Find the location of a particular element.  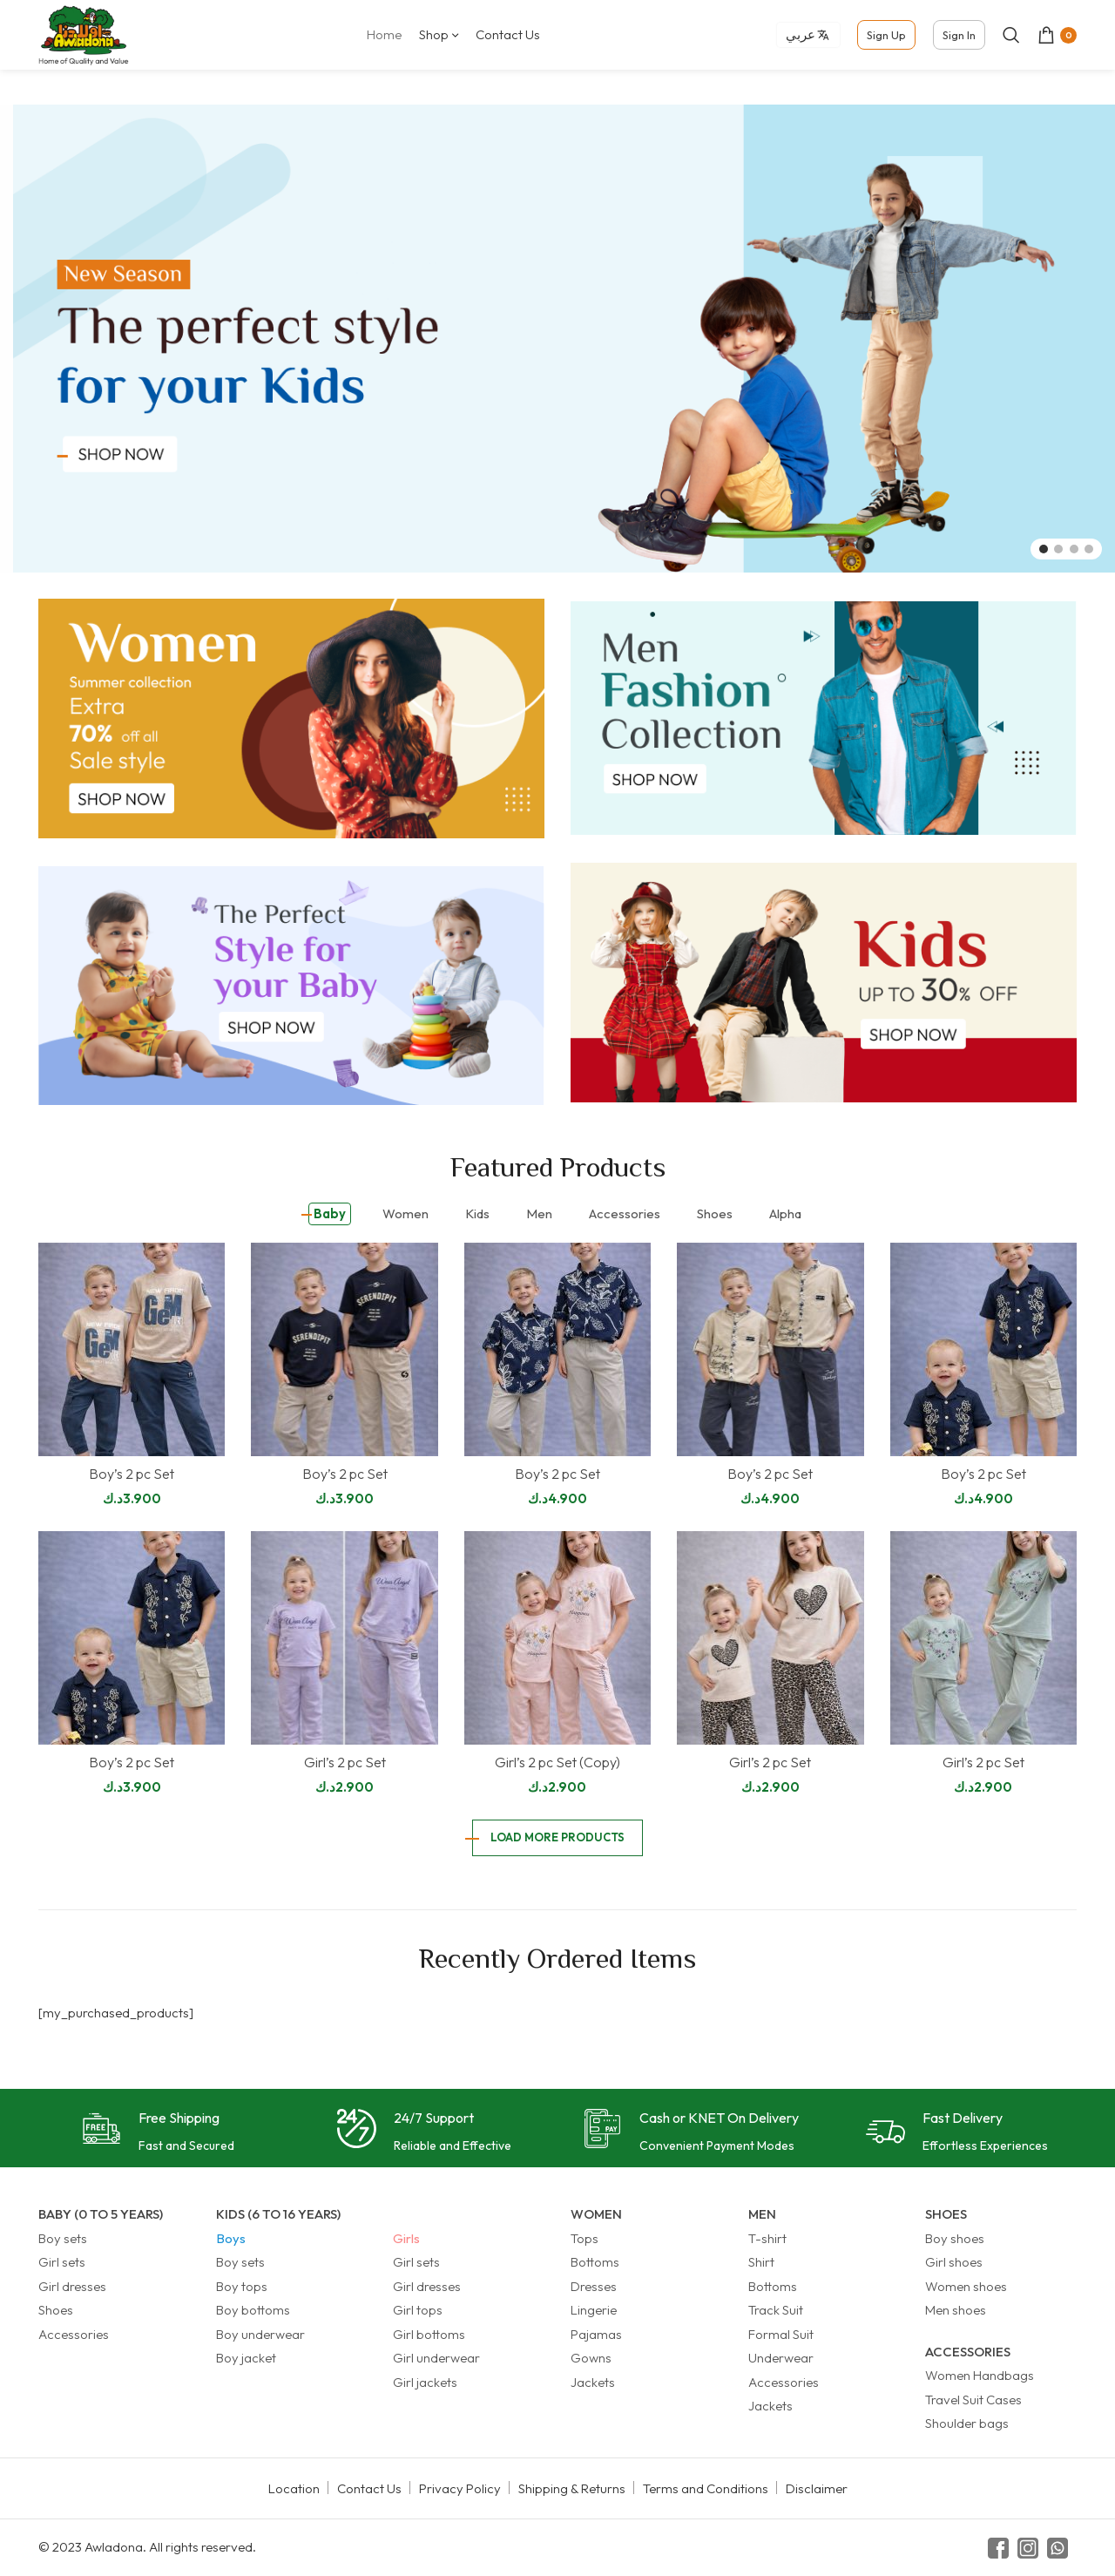

Boy’s 2 pc Set is located at coordinates (131, 1473).